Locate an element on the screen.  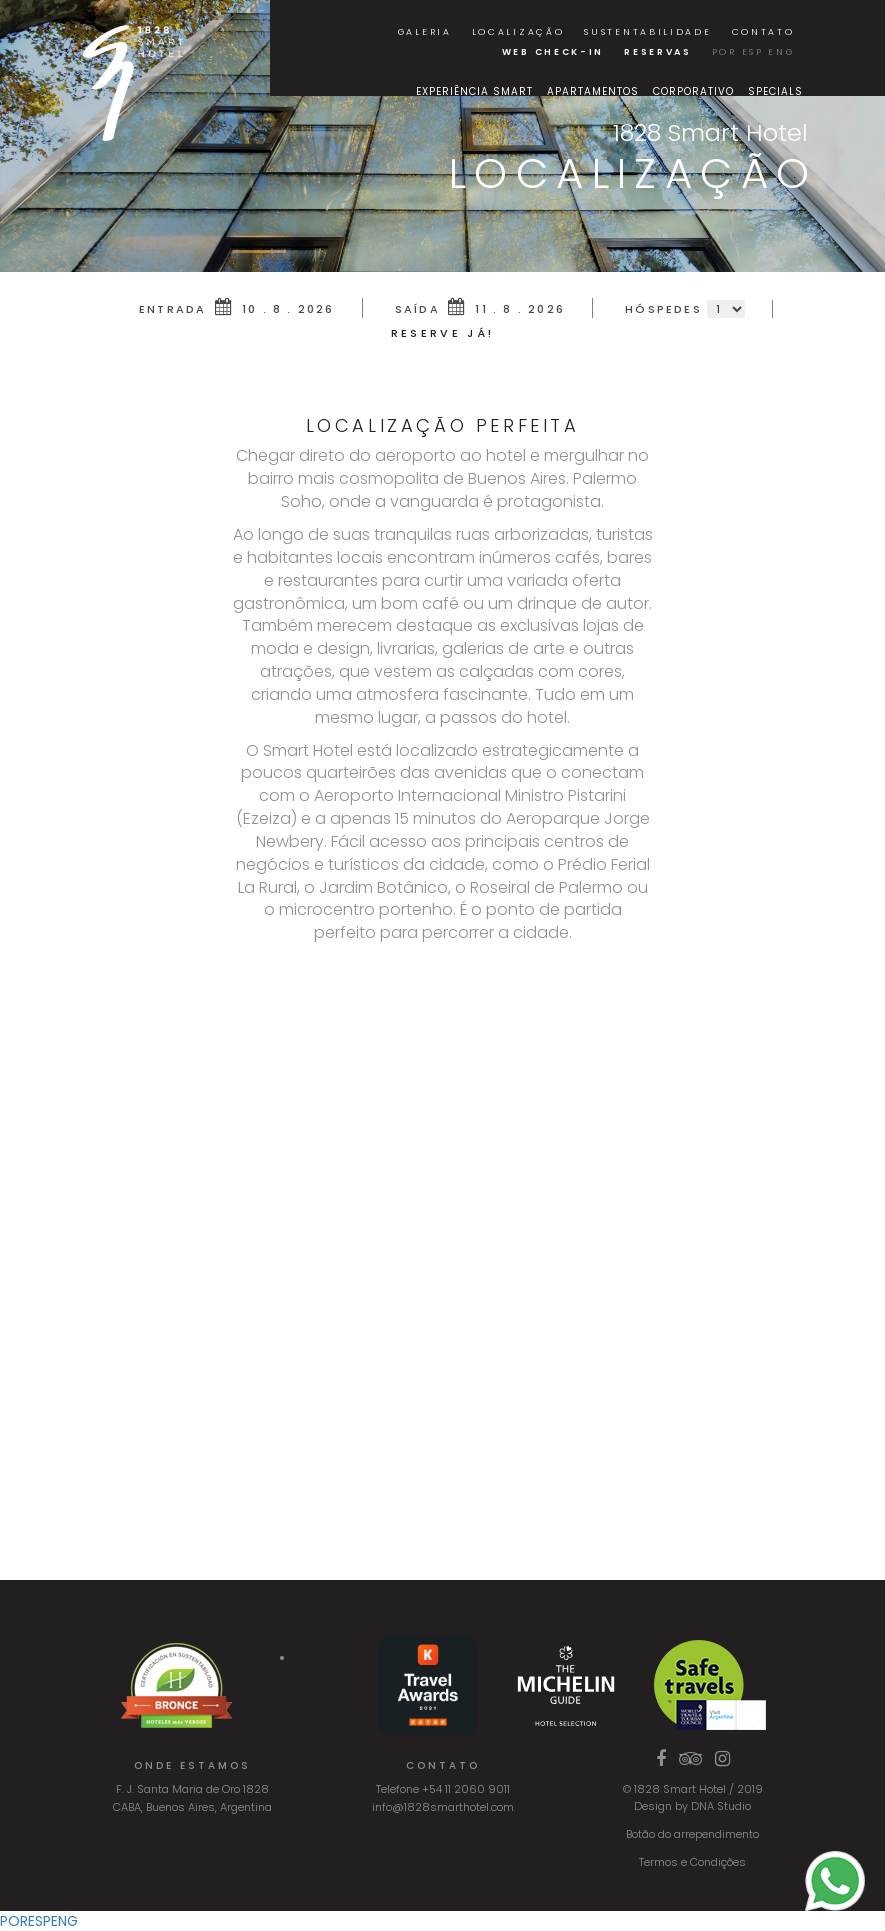
ESP is located at coordinates (753, 52).